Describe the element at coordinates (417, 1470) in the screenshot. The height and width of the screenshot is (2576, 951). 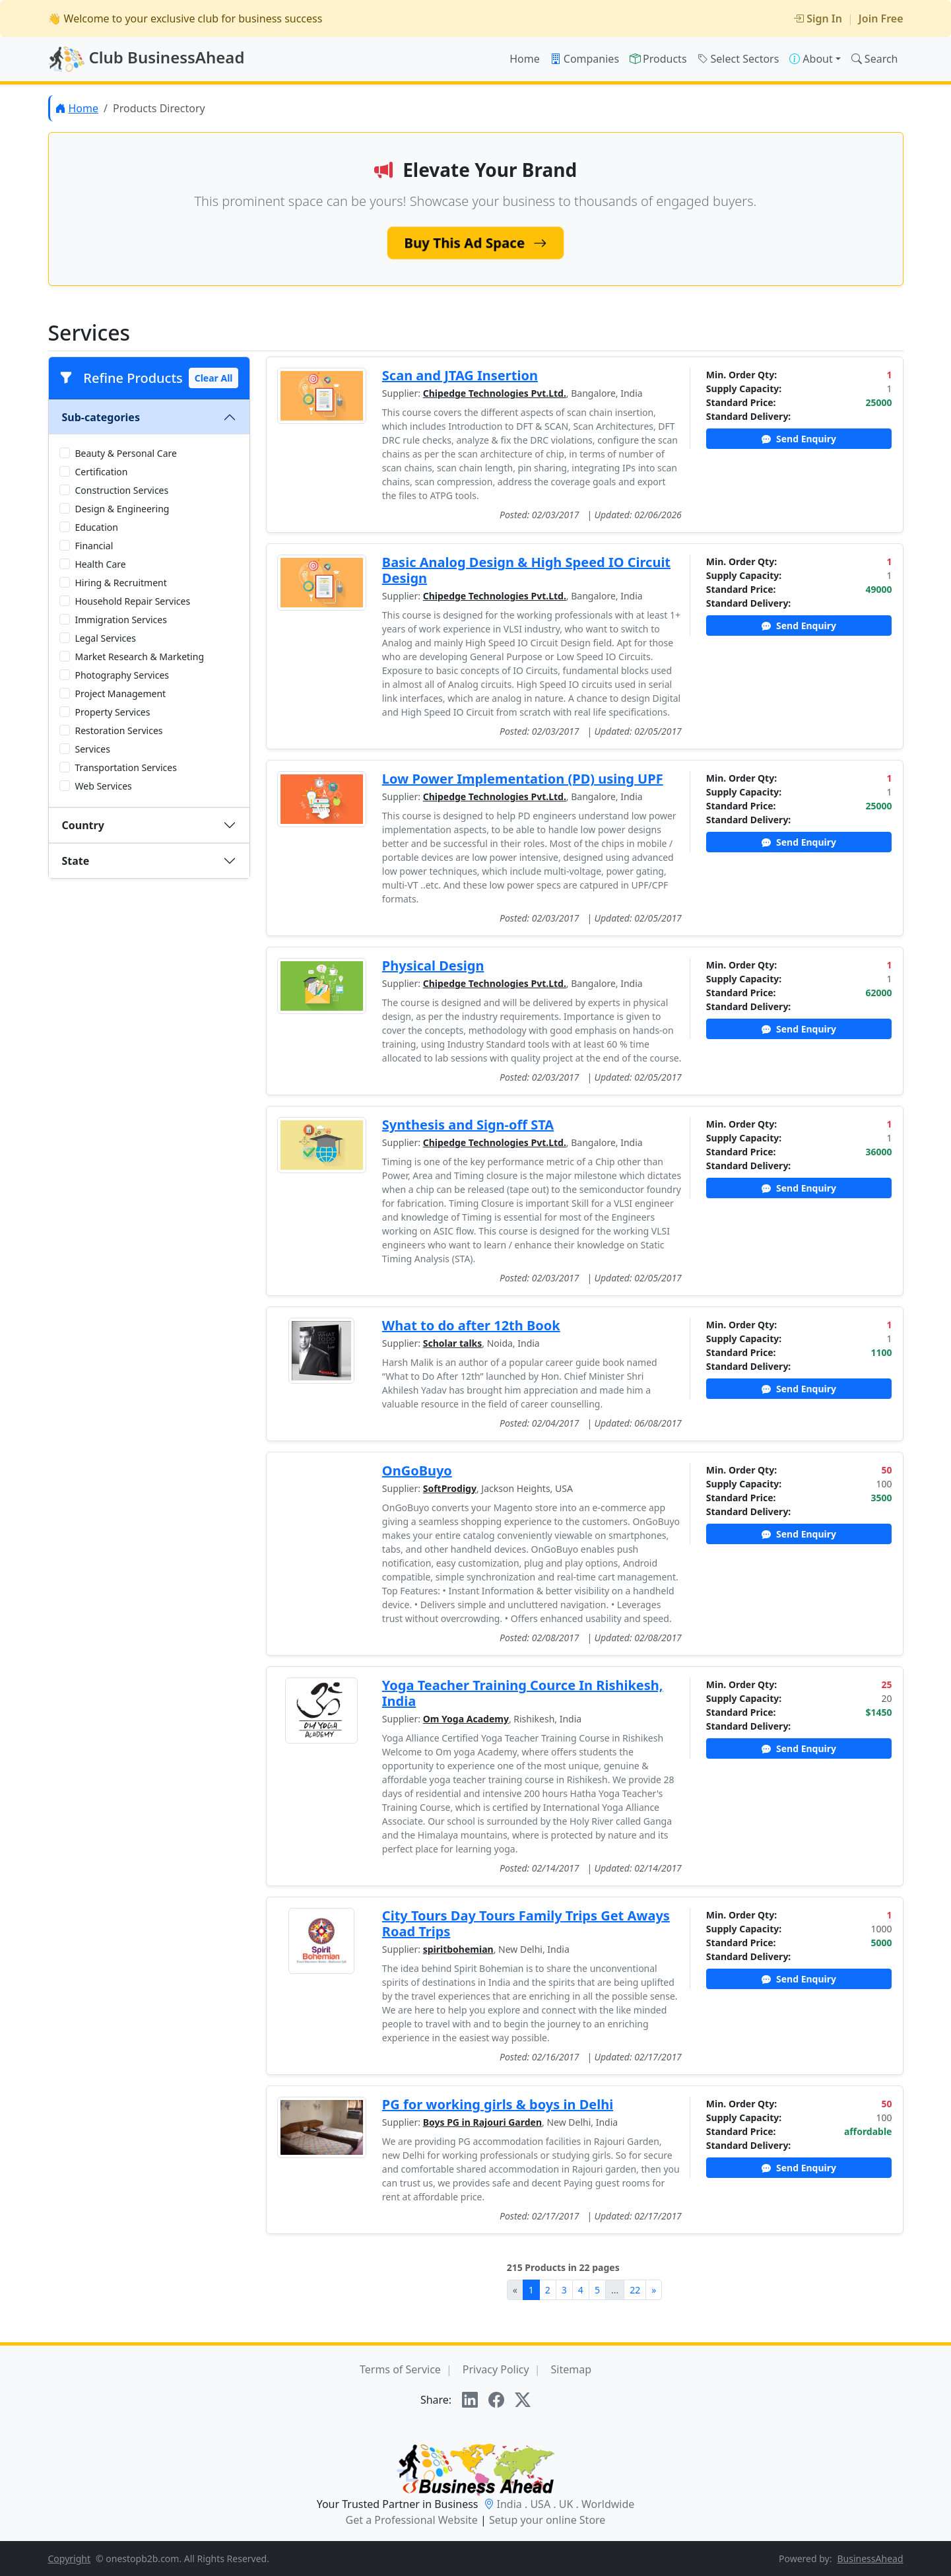
I see `OnGoBuyo` at that location.